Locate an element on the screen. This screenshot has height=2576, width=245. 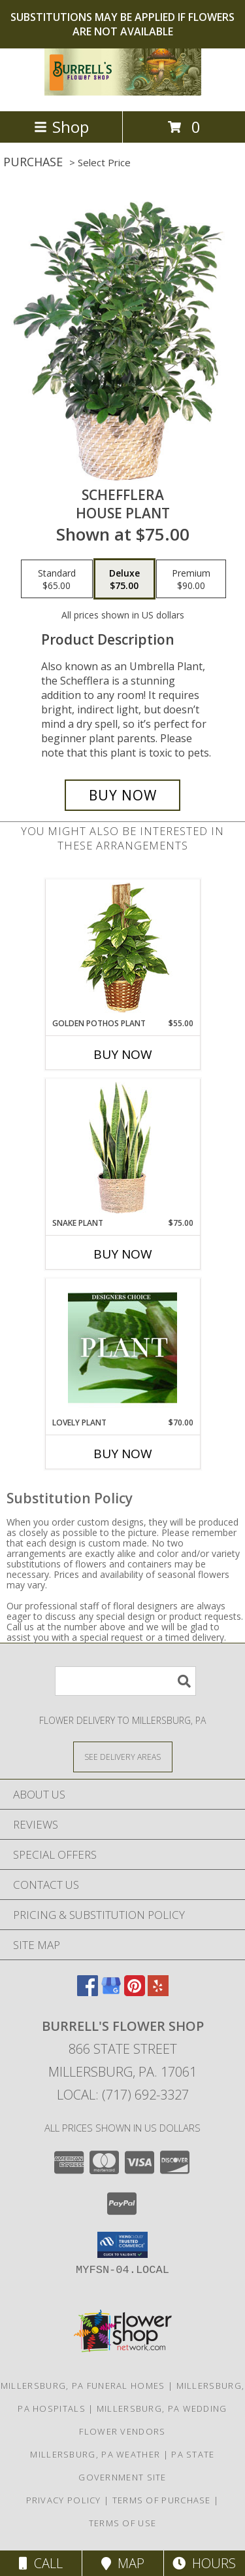
[View our Pinterest] is located at coordinates (134, 1991).